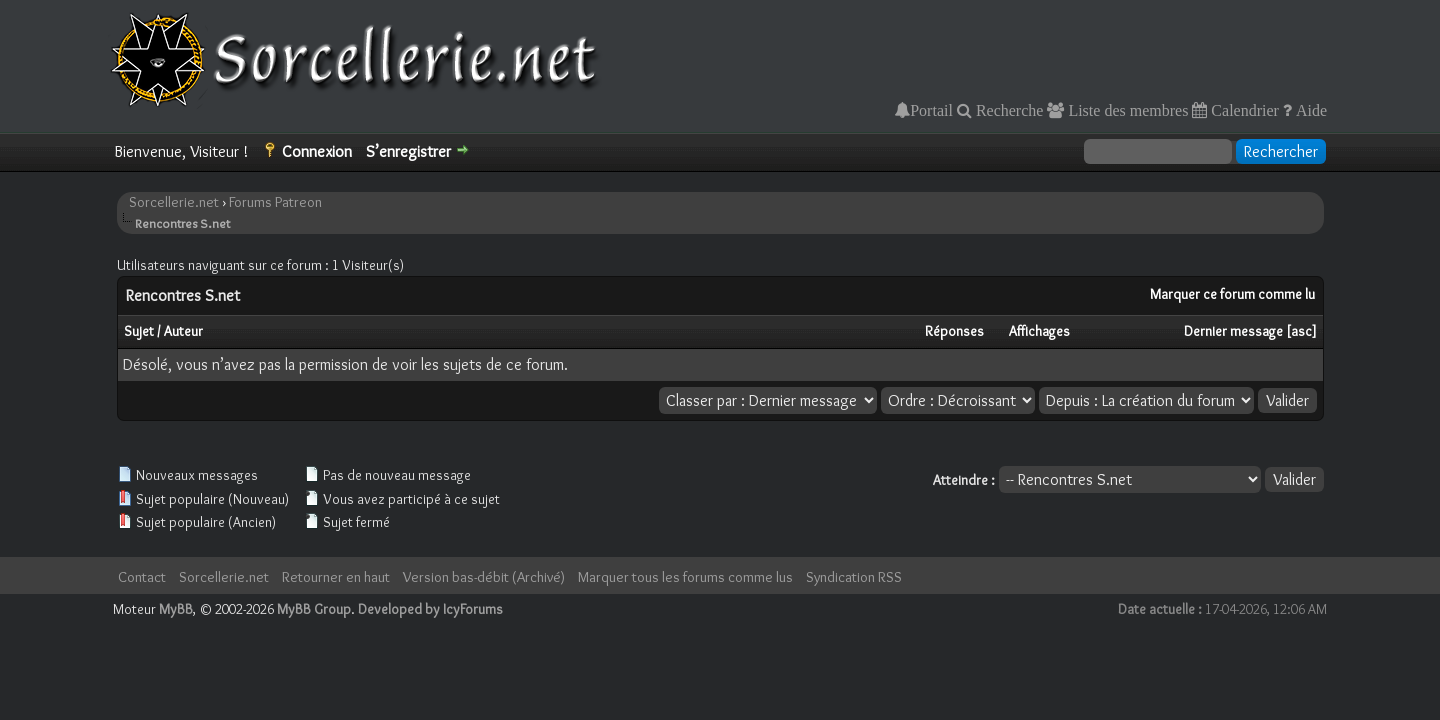 This screenshot has width=1440, height=720. Describe the element at coordinates (314, 609) in the screenshot. I see `MyBB Group` at that location.